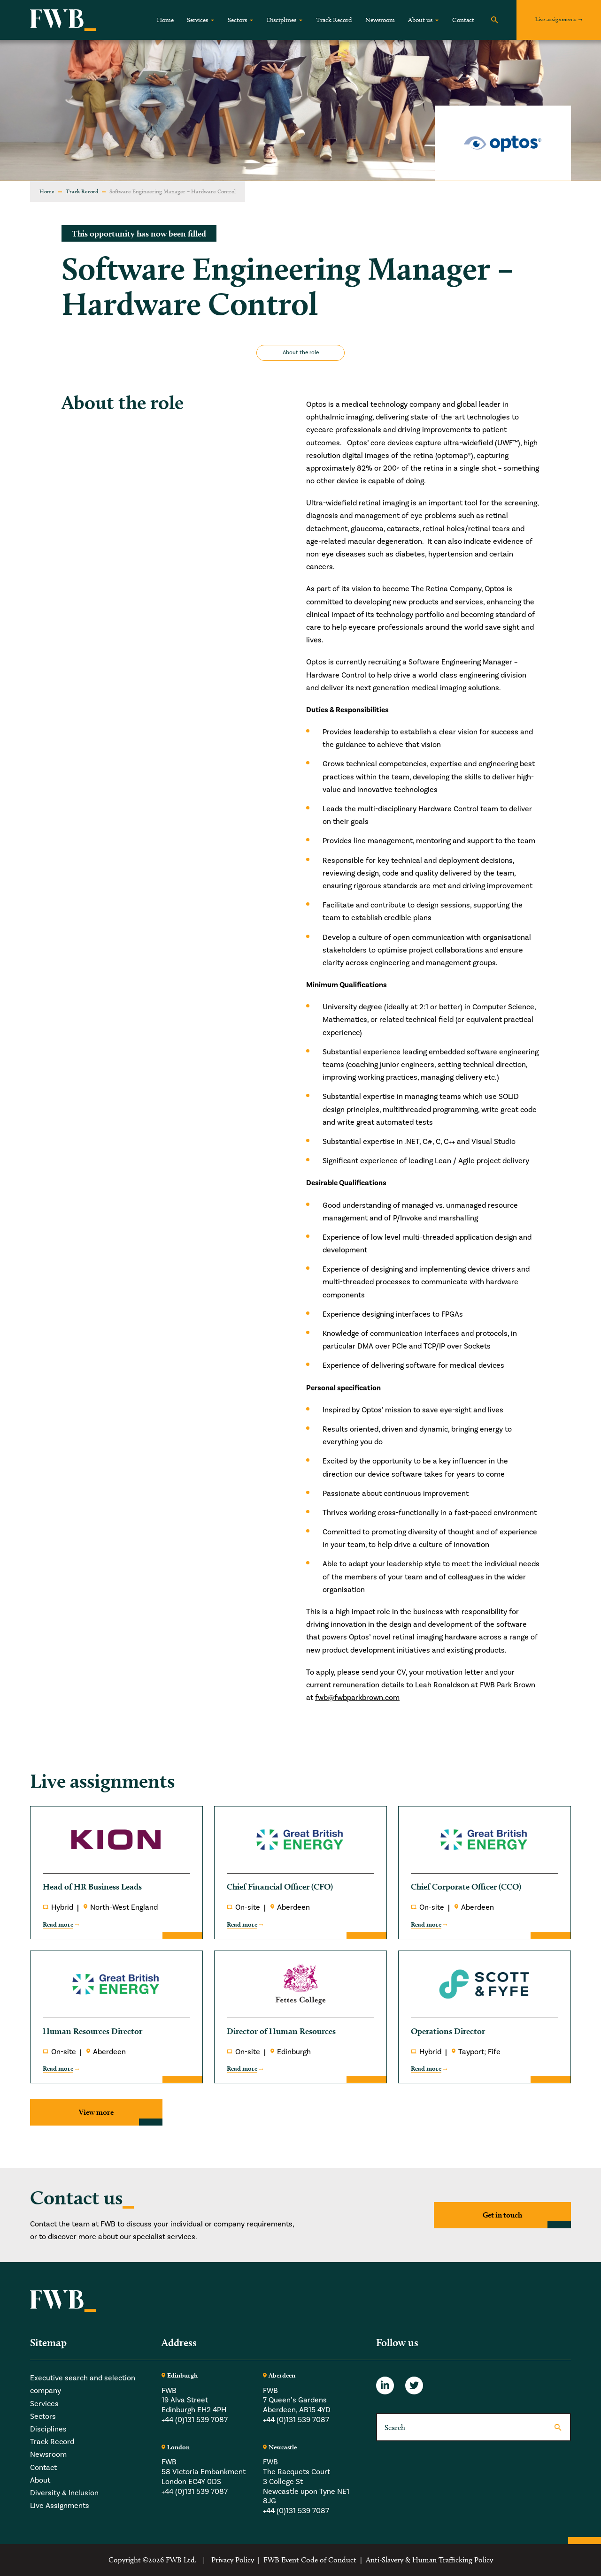  I want to click on About, so click(40, 2480).